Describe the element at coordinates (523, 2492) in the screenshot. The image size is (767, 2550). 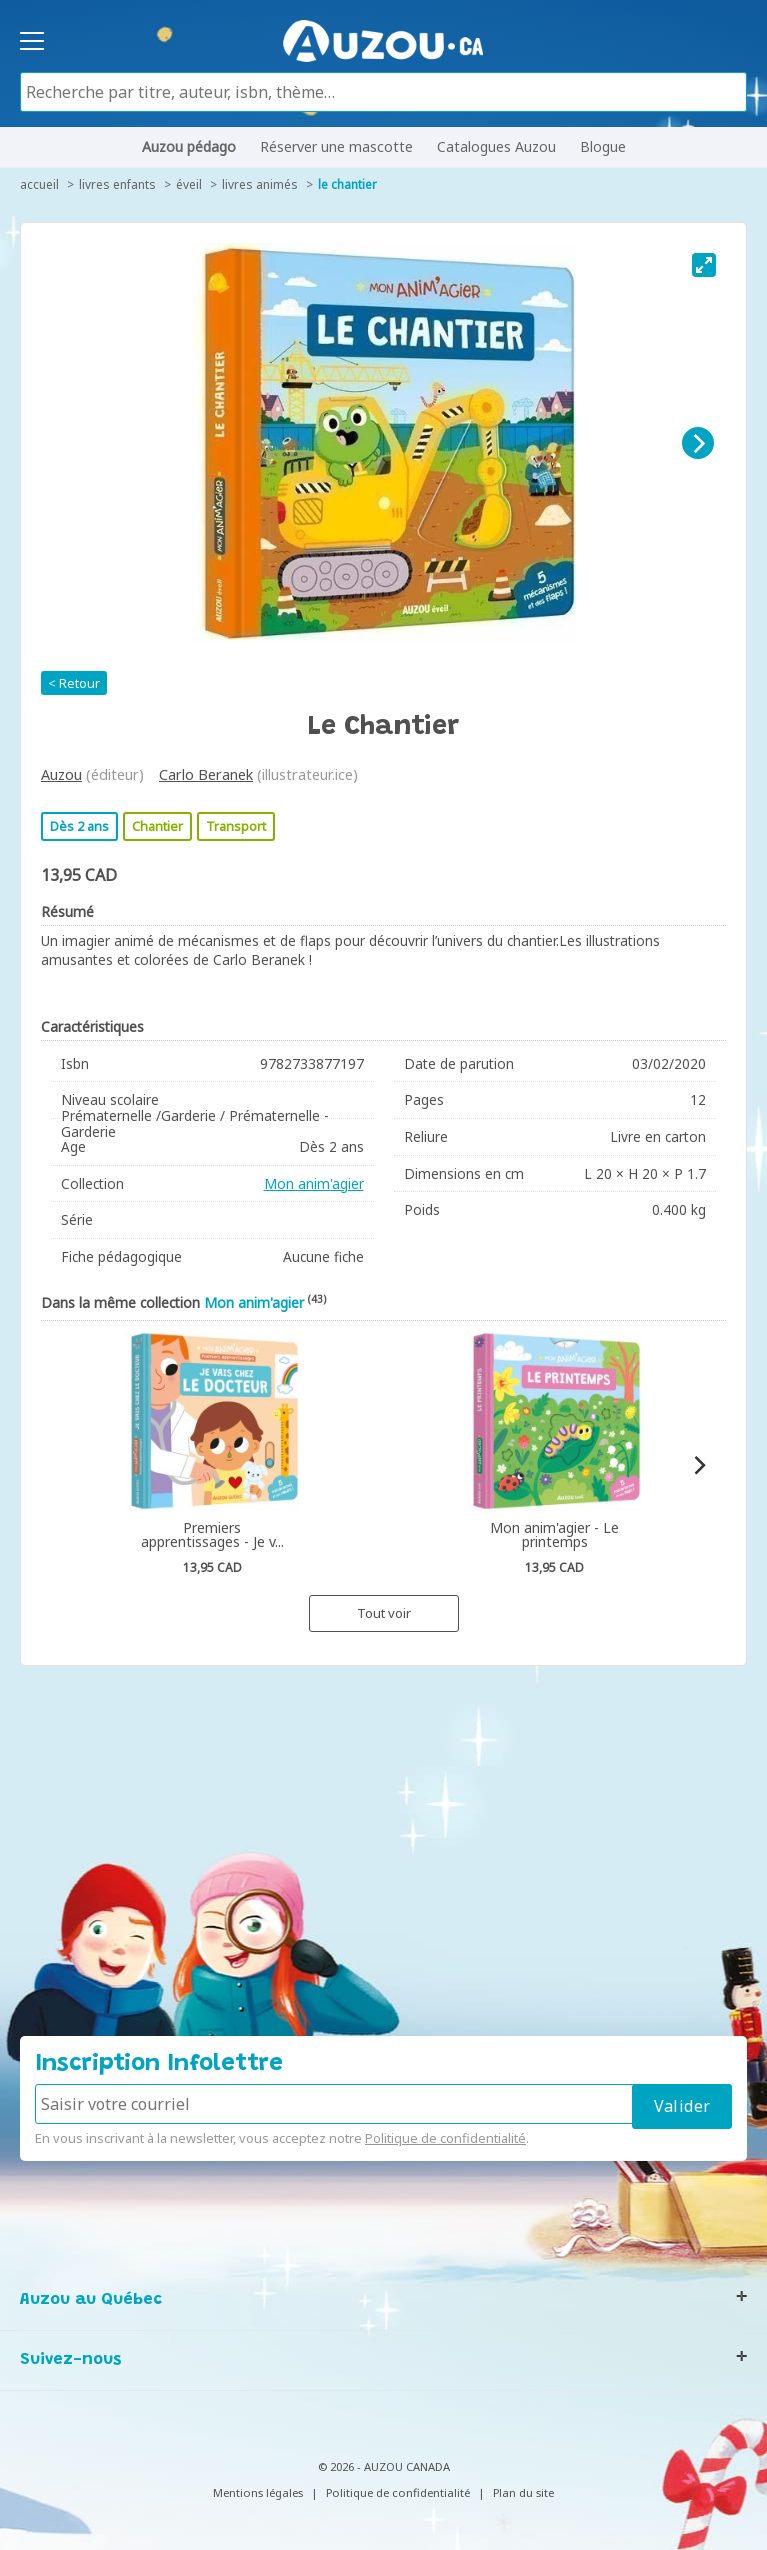
I see `Plan du site` at that location.